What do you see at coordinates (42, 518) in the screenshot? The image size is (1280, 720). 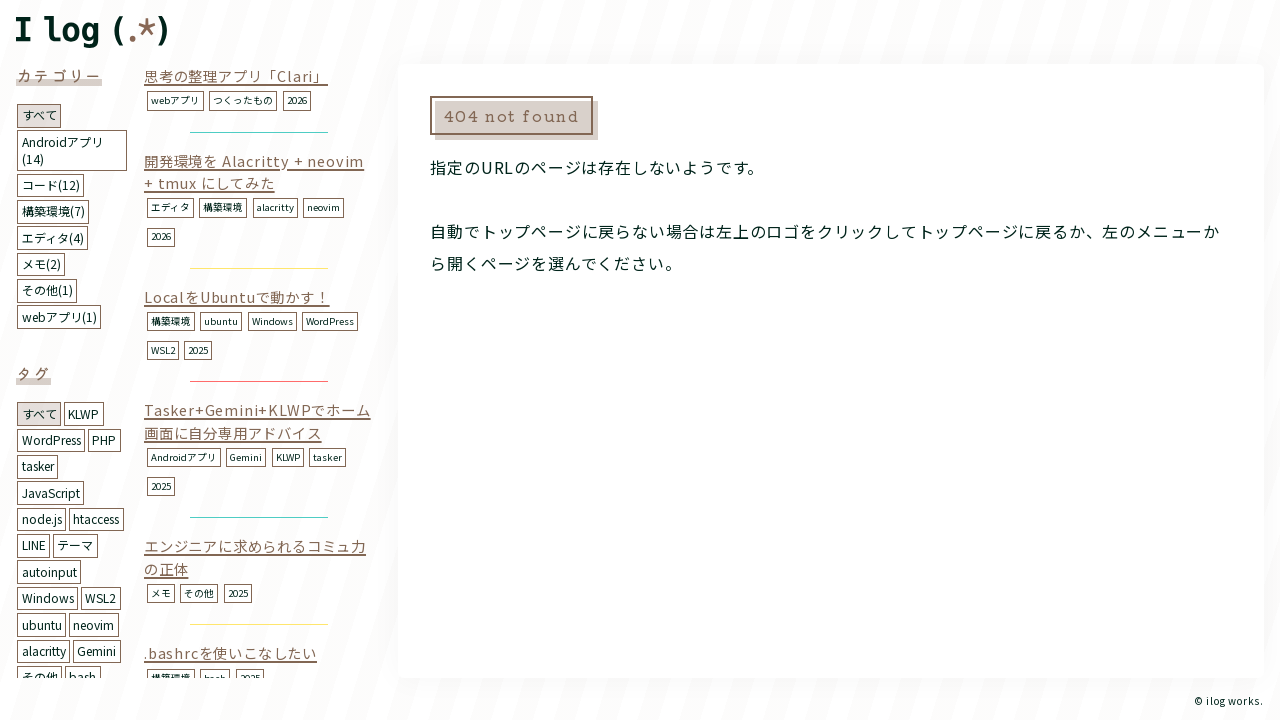 I see `node.js` at bounding box center [42, 518].